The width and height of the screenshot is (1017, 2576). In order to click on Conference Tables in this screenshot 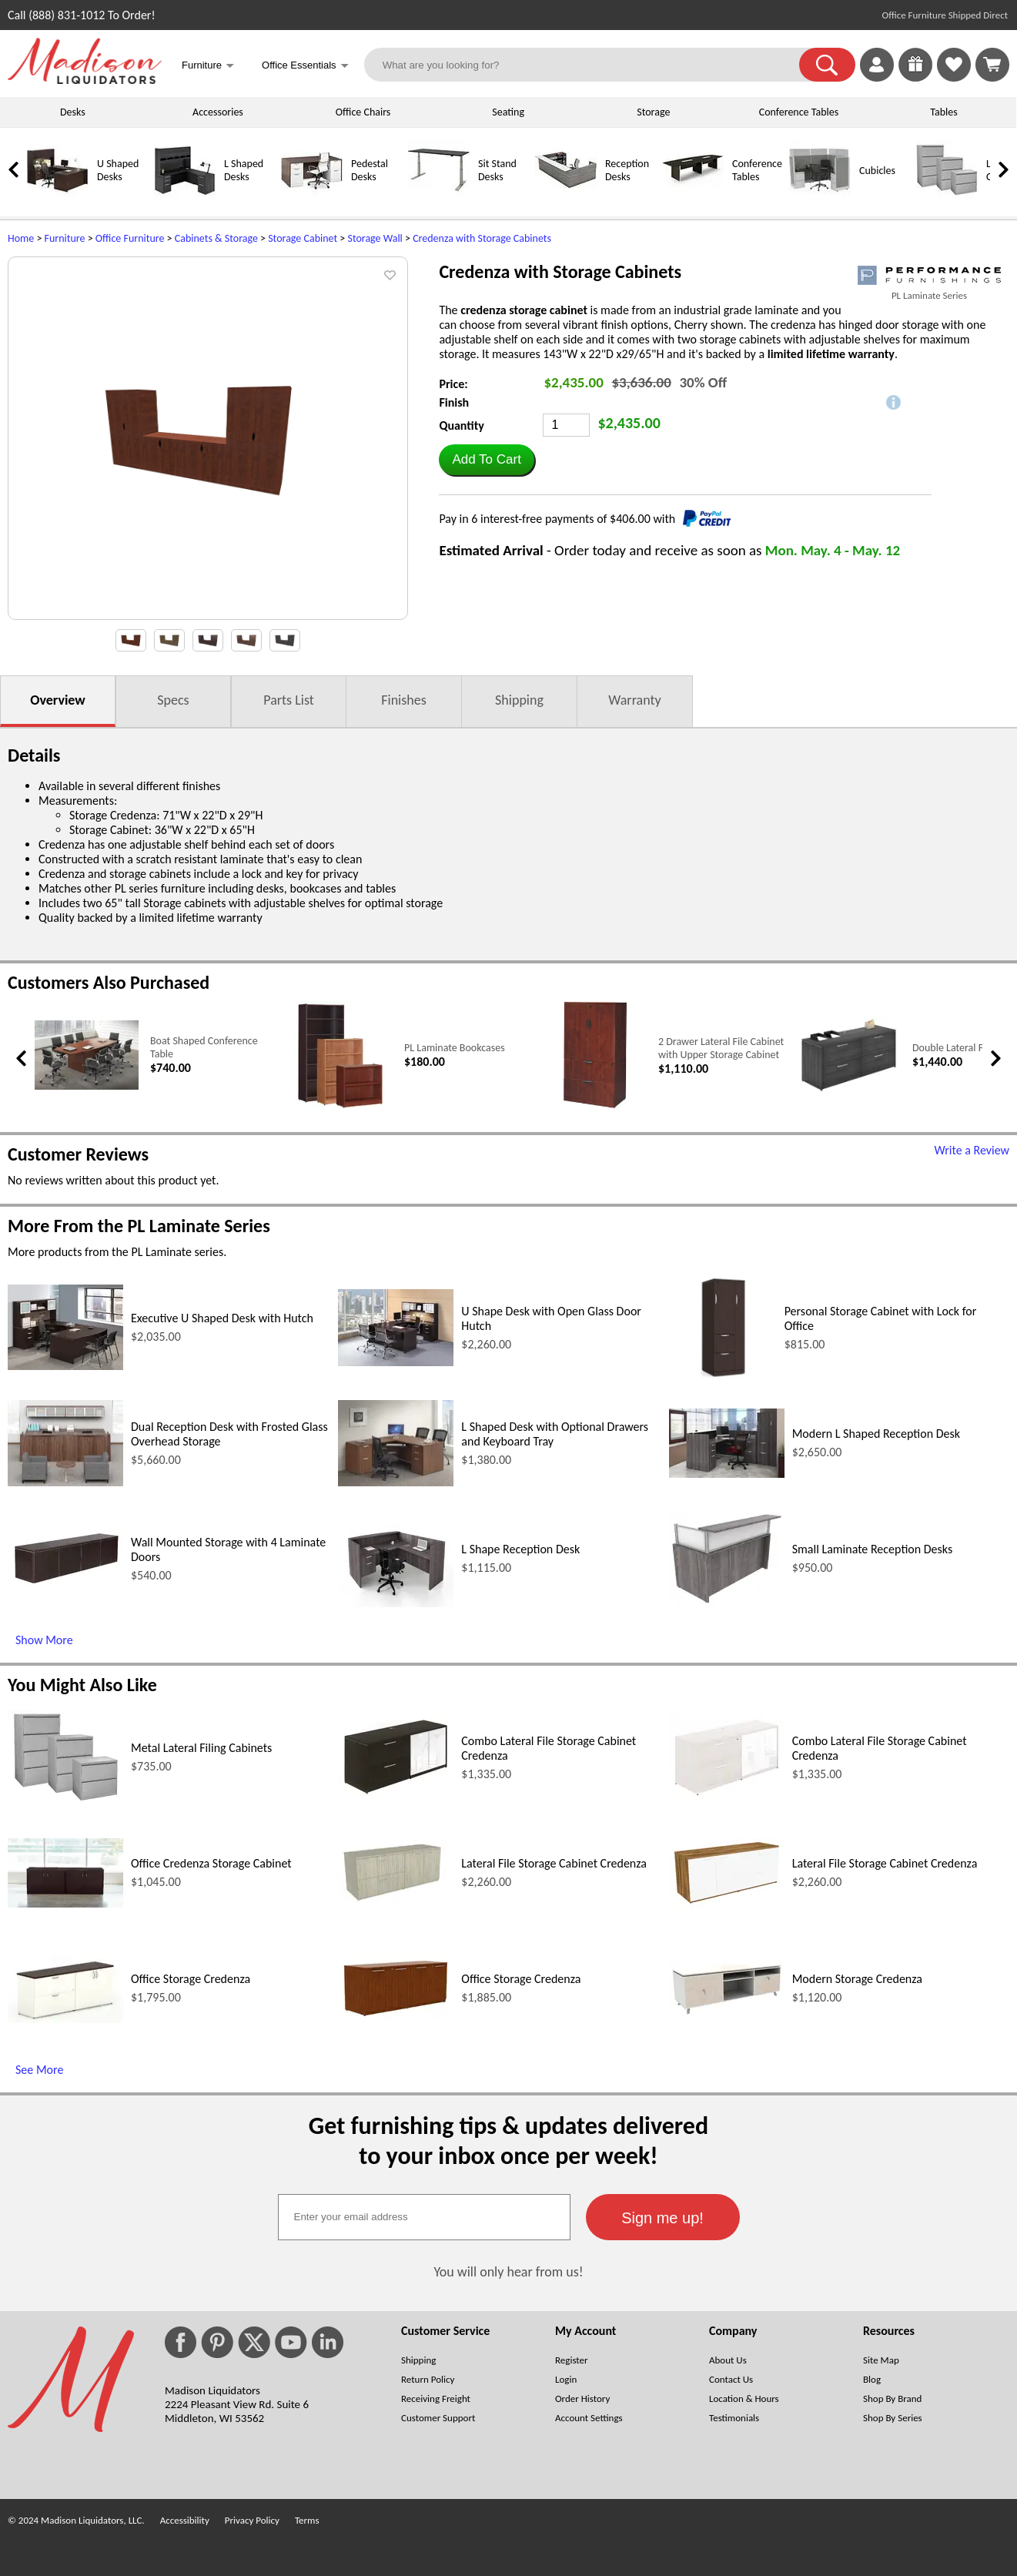, I will do `click(799, 112)`.